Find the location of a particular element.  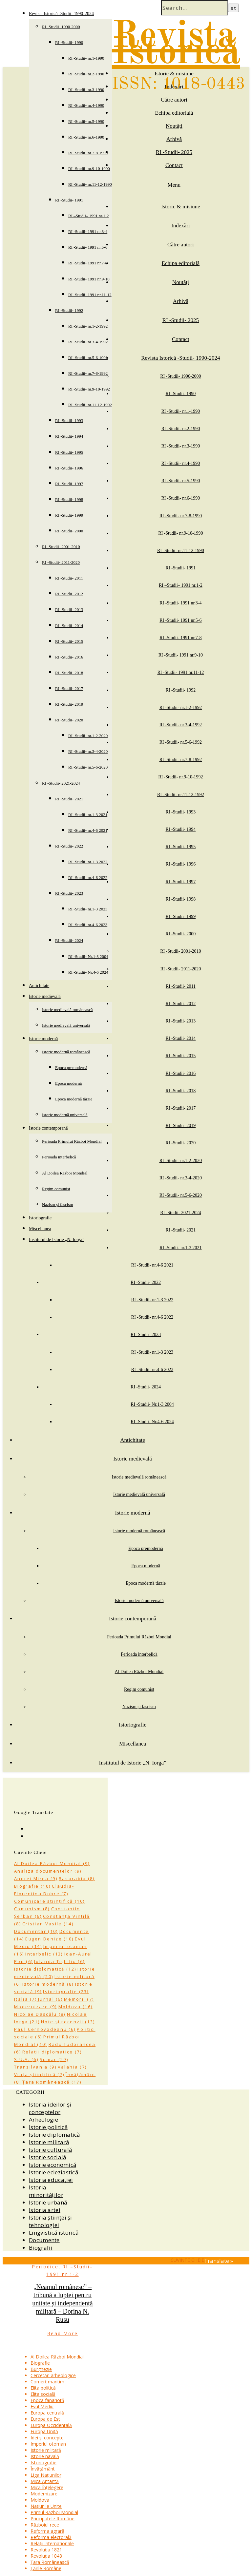

RI -Studii- nr.1-1990 is located at coordinates (86, 58).